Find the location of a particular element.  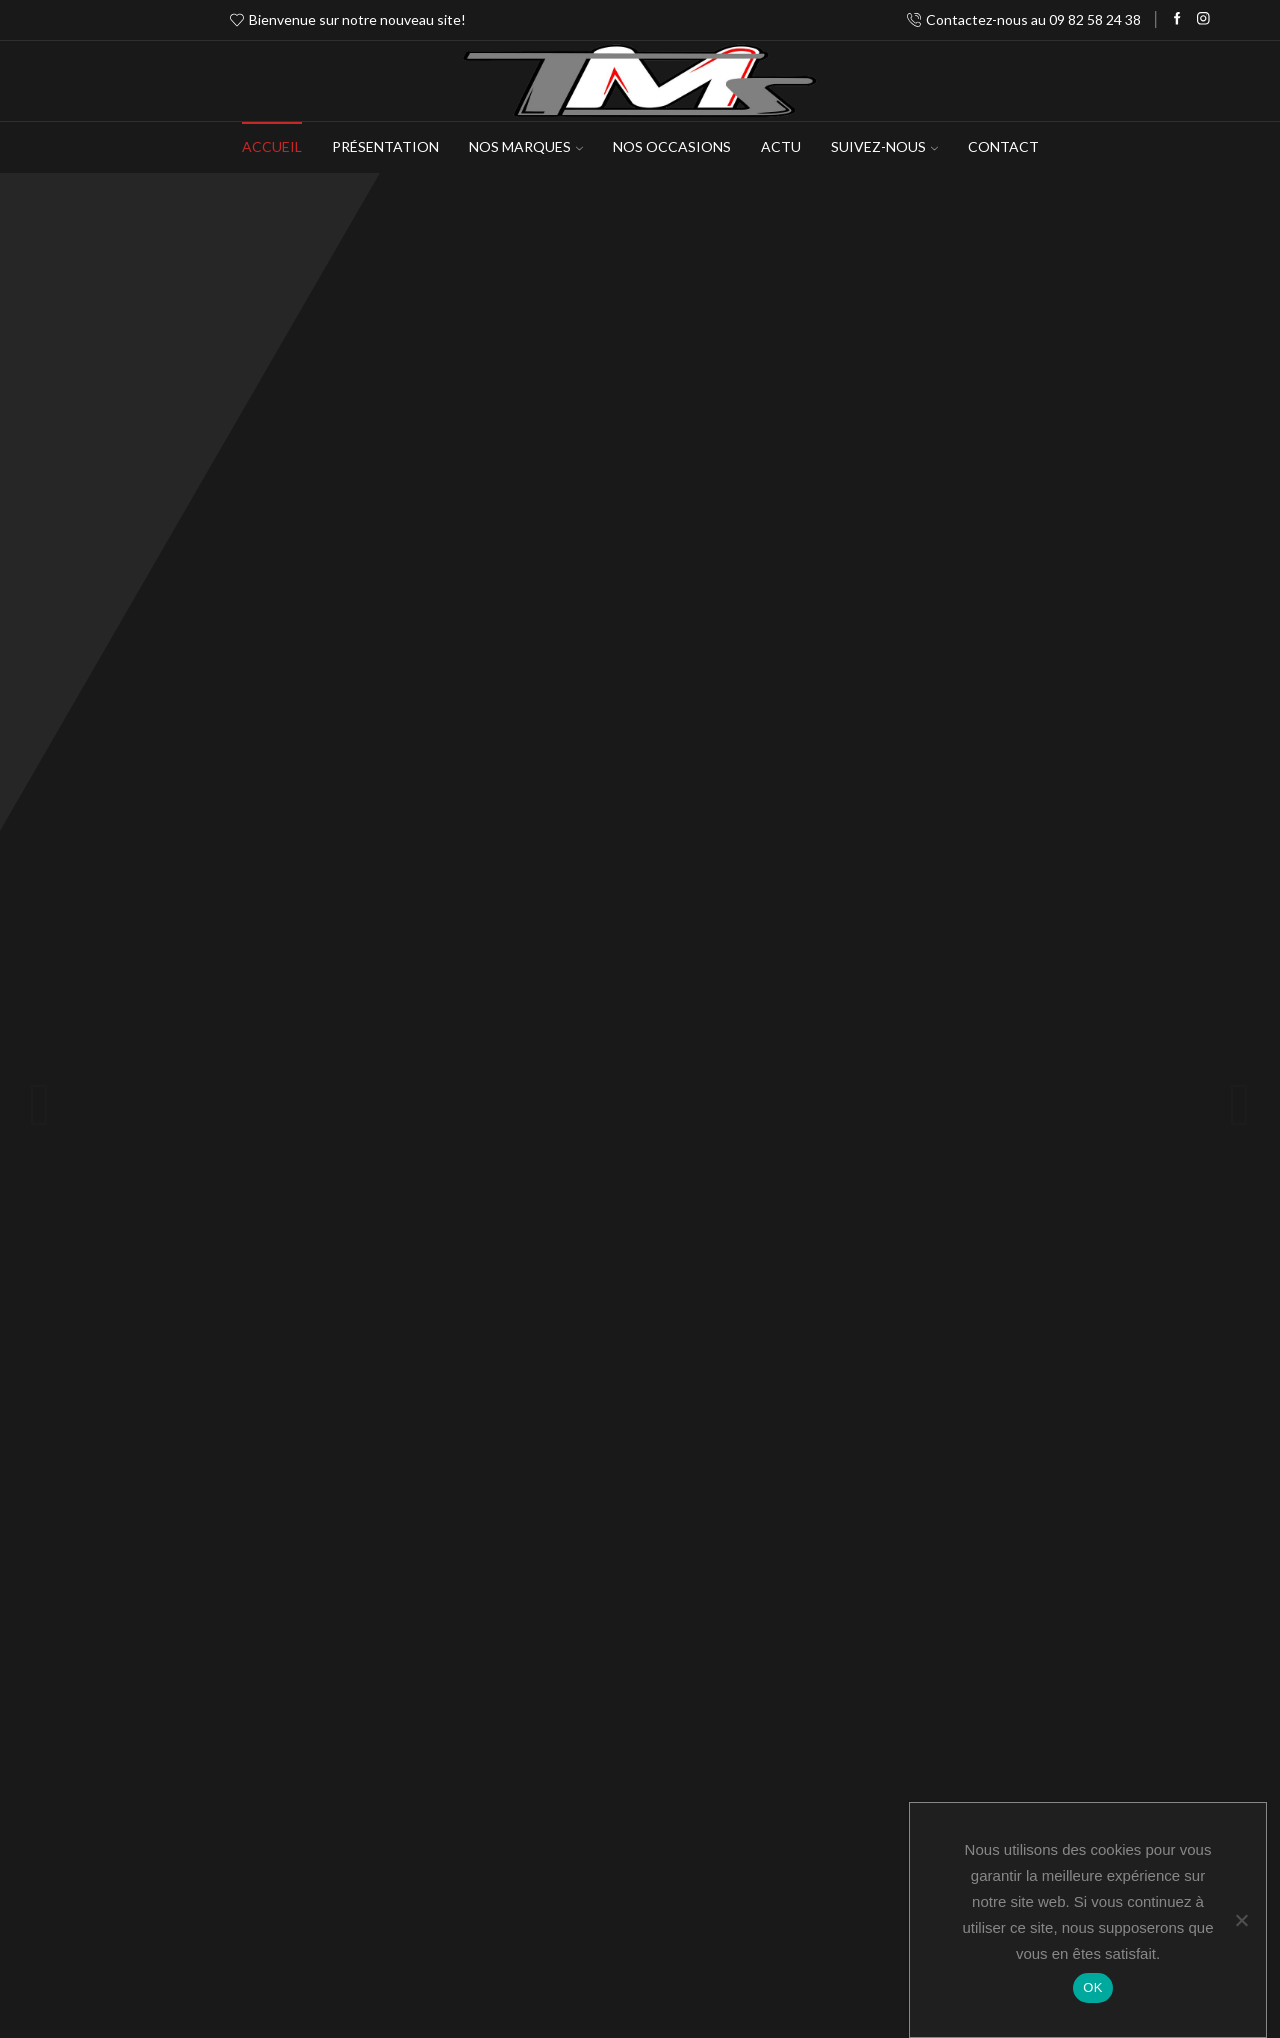

Nos occasions is located at coordinates (672, 146).